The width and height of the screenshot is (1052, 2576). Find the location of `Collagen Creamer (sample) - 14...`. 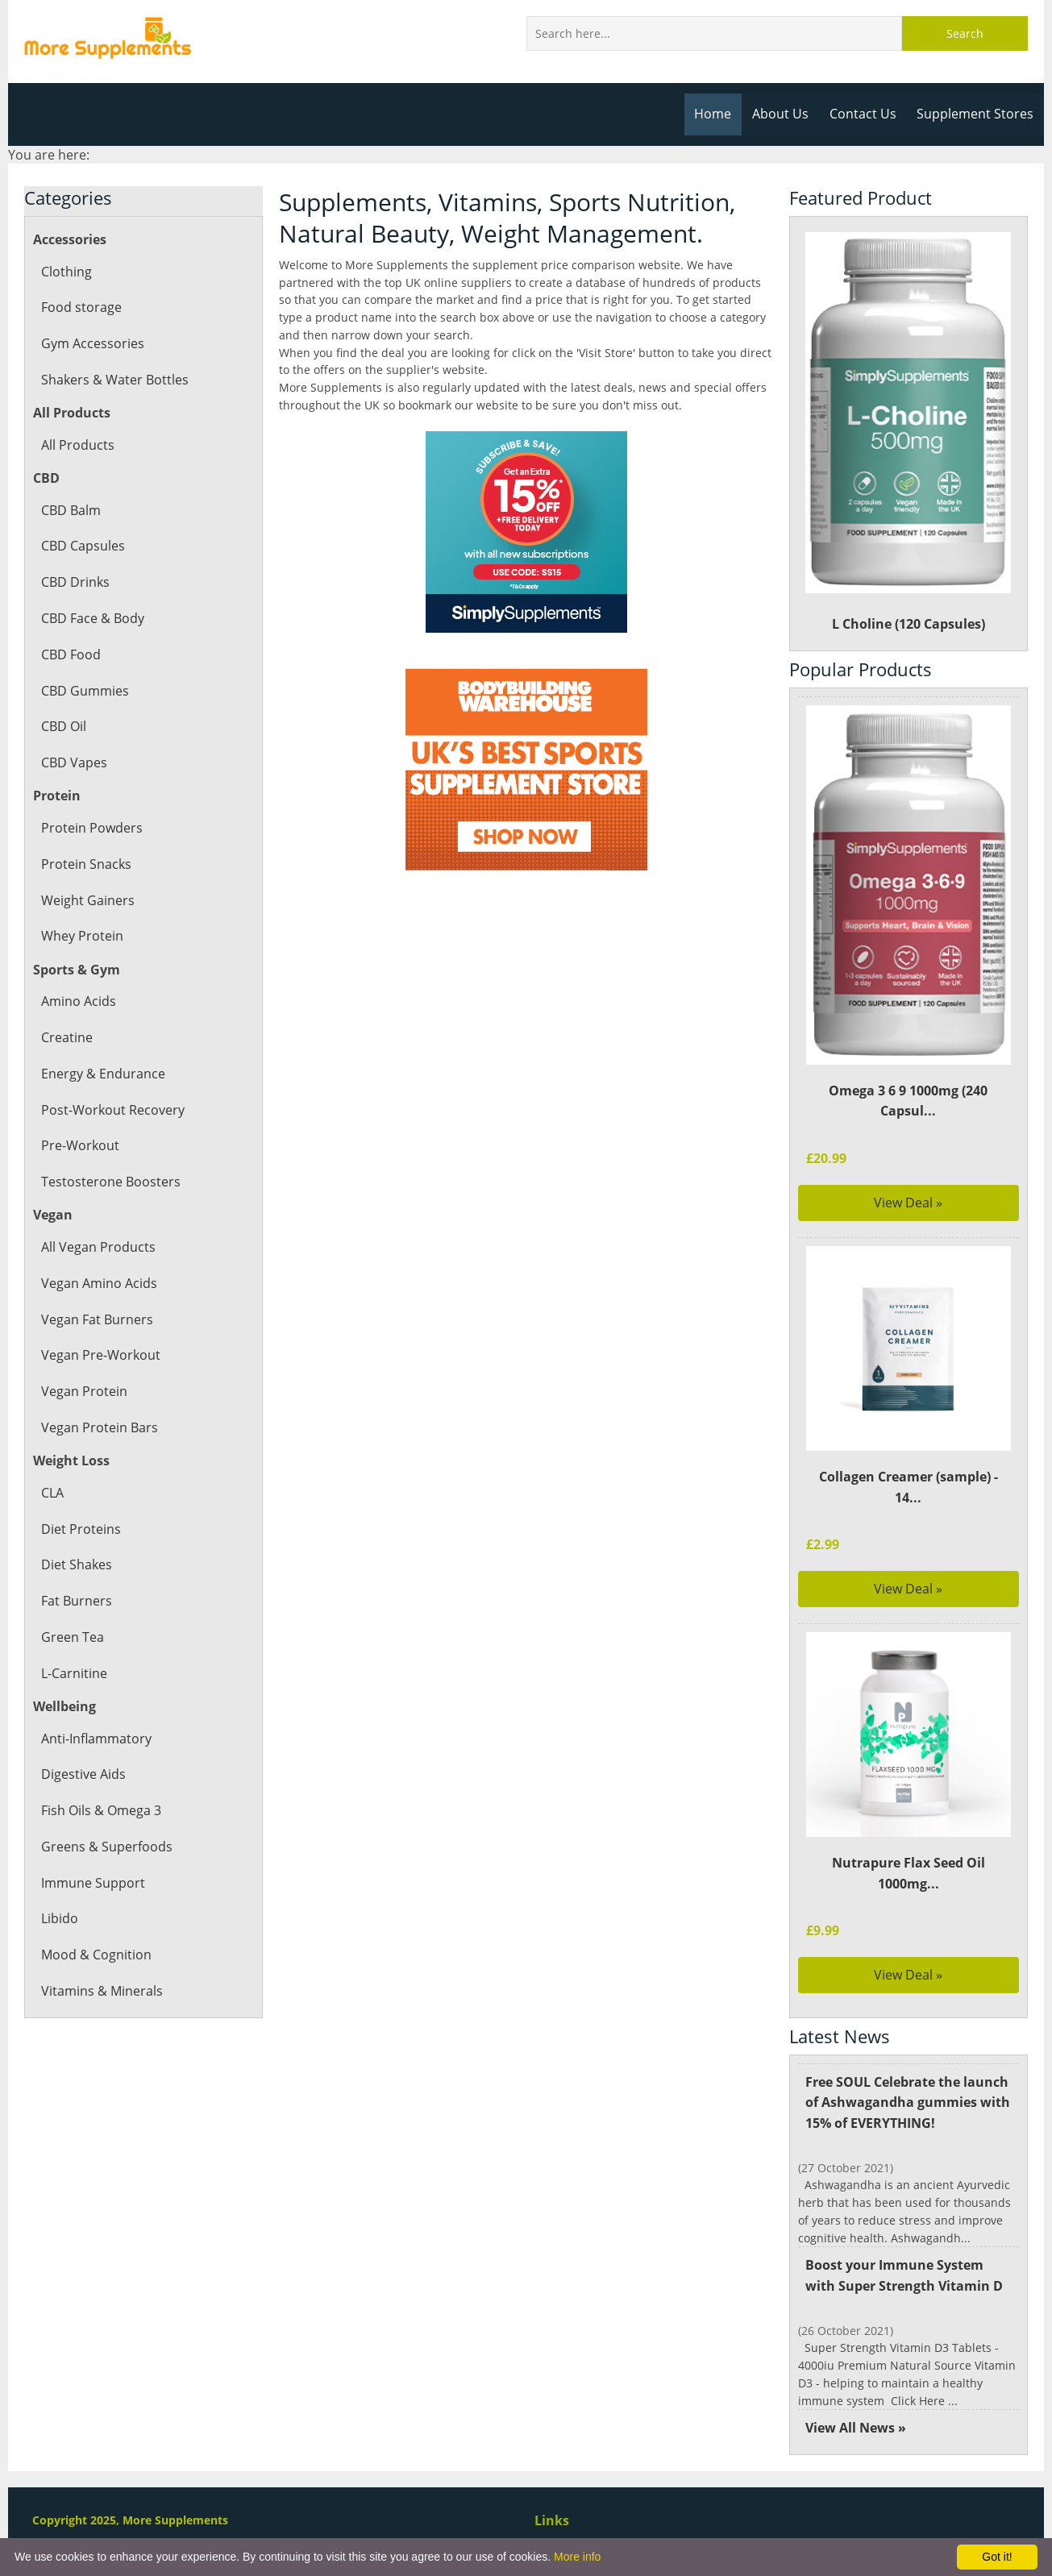

Collagen Creamer (sample) - 14... is located at coordinates (908, 1487).